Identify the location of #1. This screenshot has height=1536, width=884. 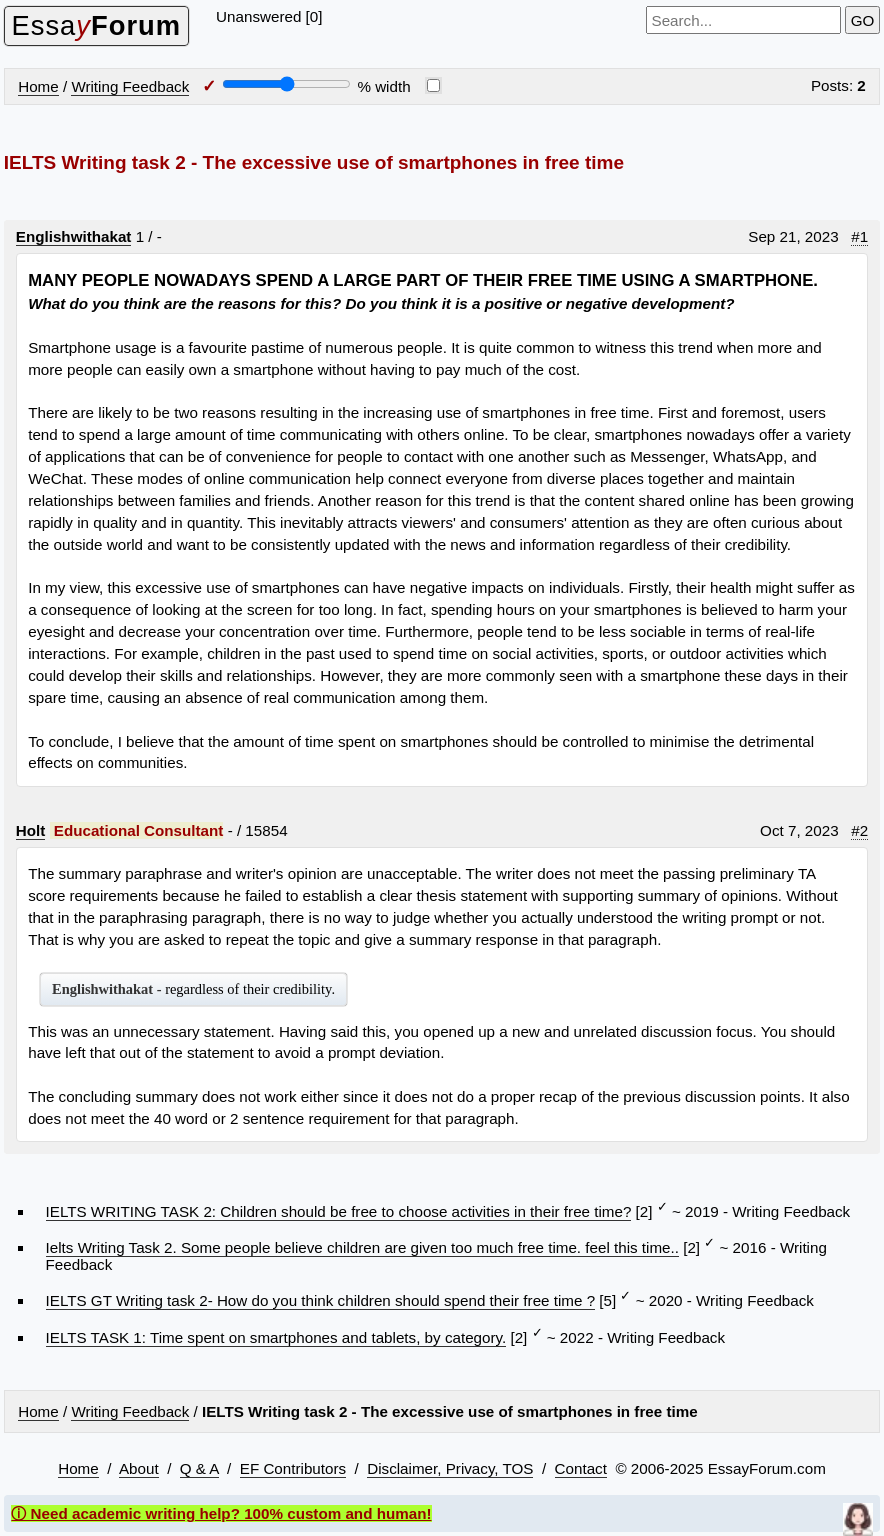
(859, 236).